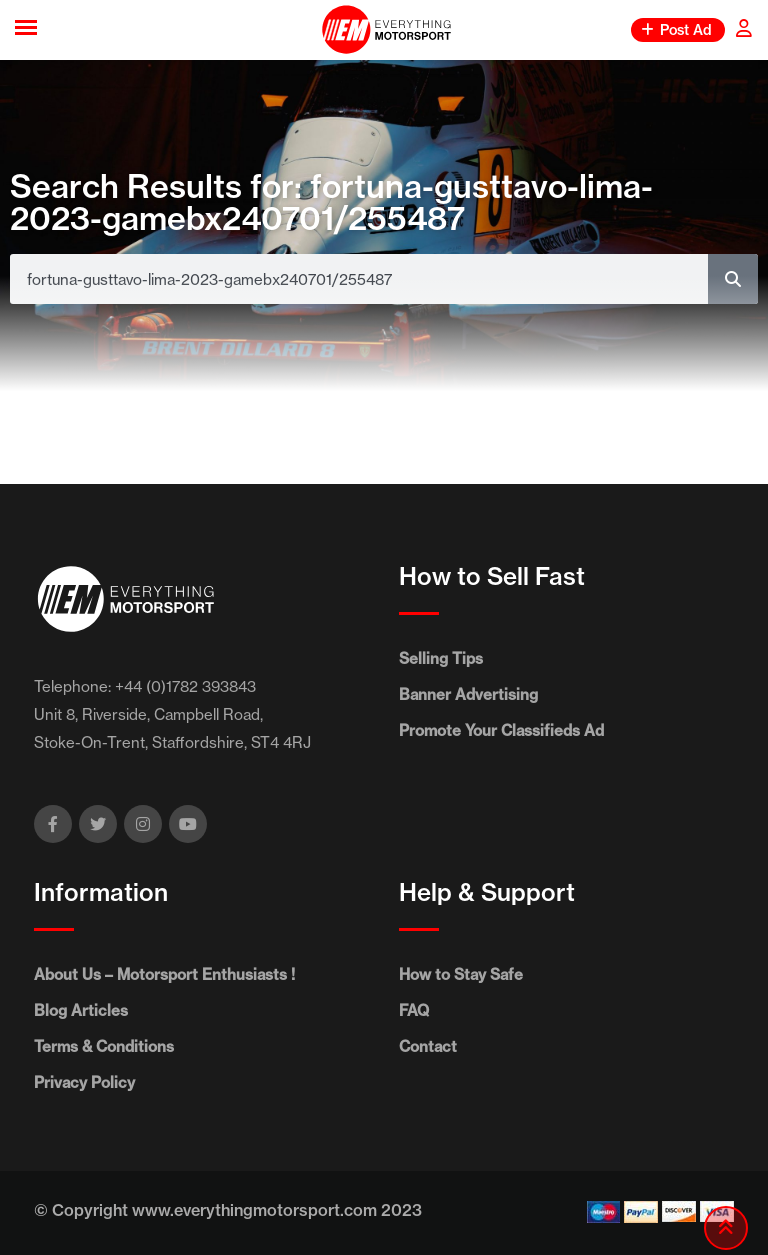 This screenshot has height=1255, width=768. Describe the element at coordinates (164, 974) in the screenshot. I see `About Us – Motorsport Enthusiasts !` at that location.